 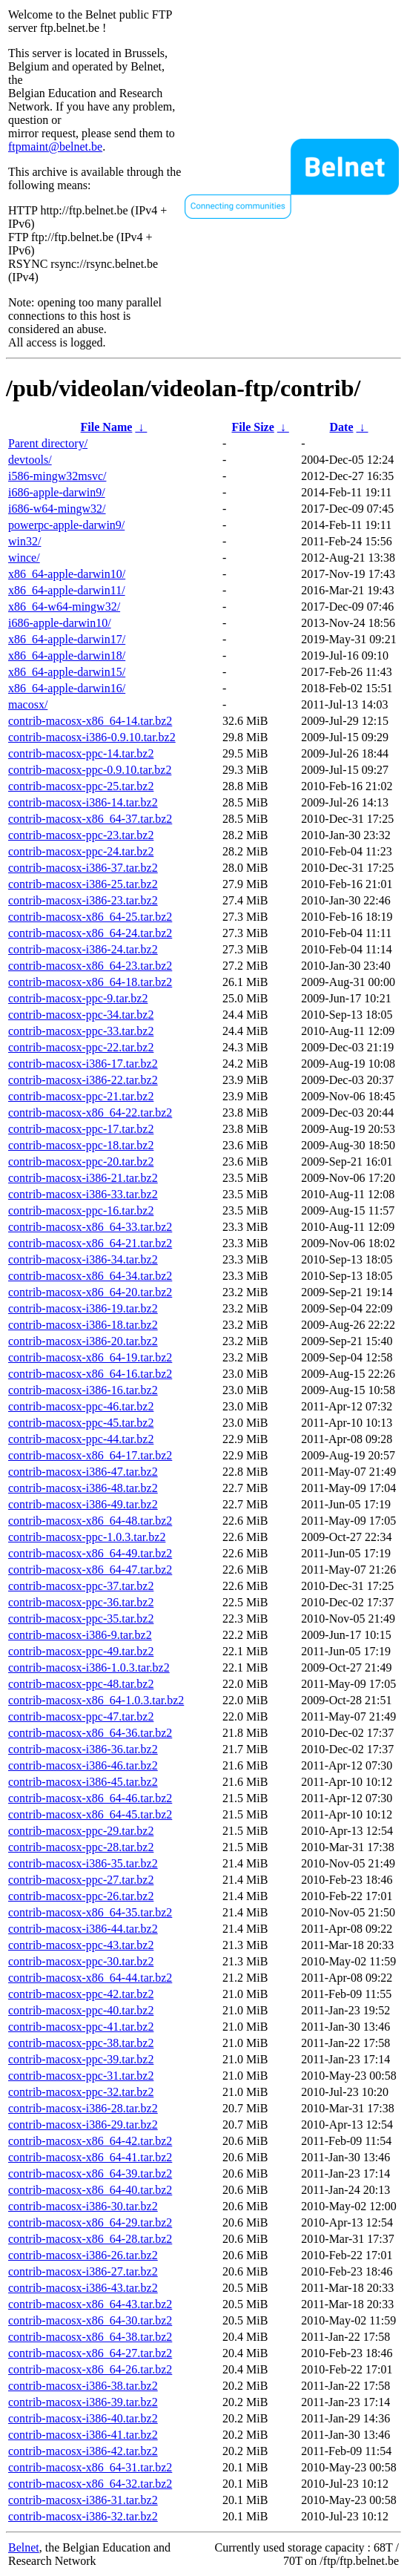 I want to click on x86_64-w64-mingw32/, so click(x=64, y=606).